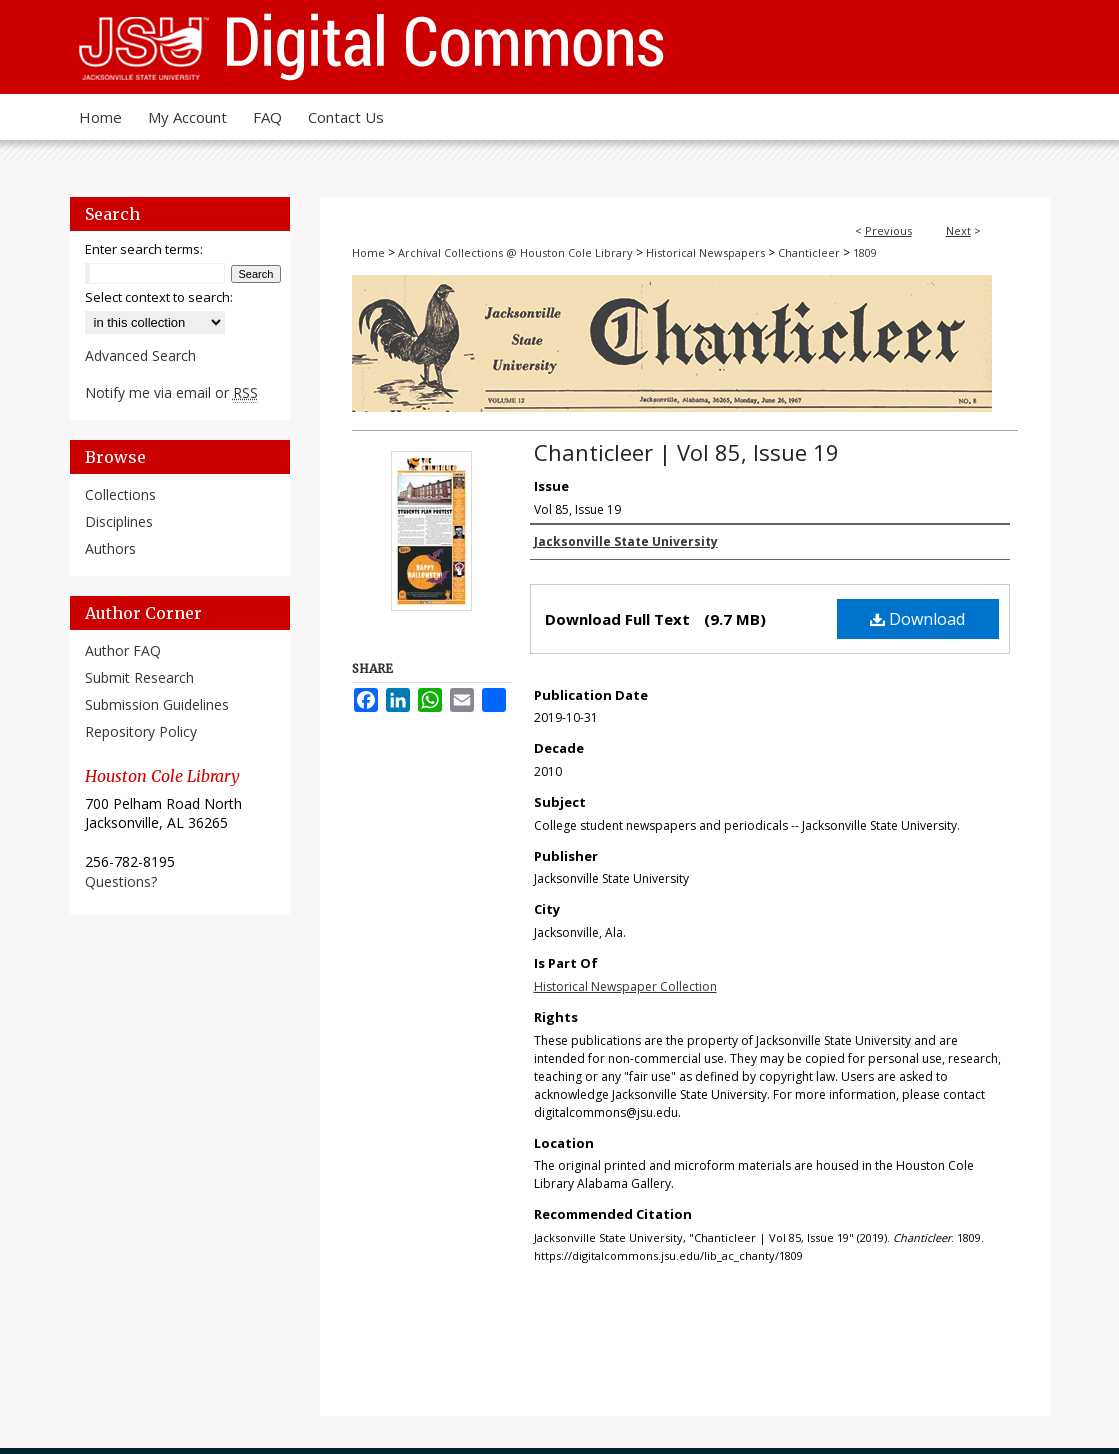 The width and height of the screenshot is (1119, 1454). I want to click on Submission Guidelines, so click(157, 704).